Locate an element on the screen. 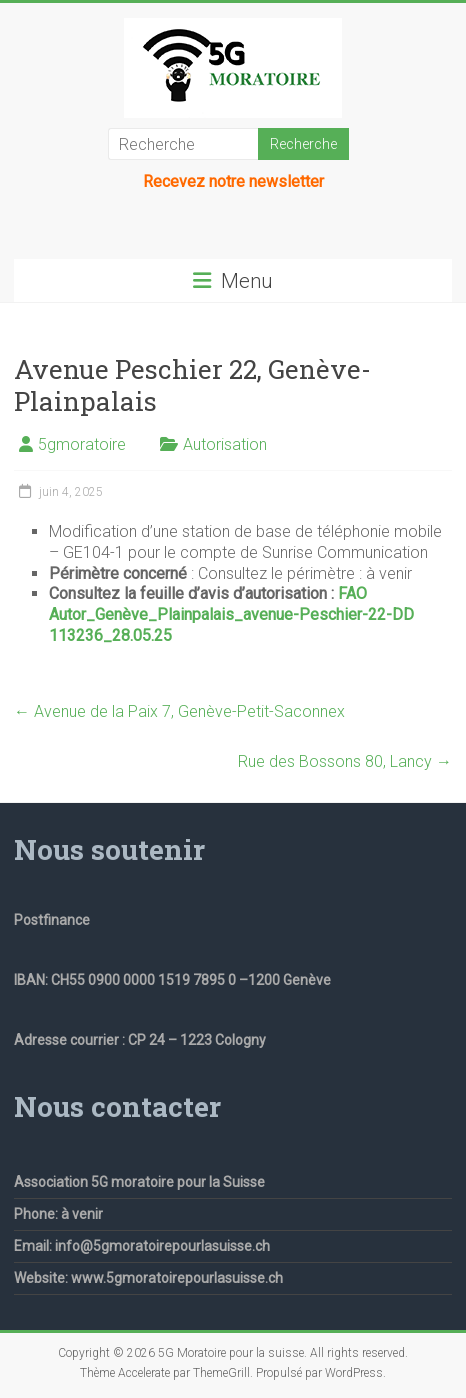 This screenshot has width=466, height=1398. 5gmoratoire is located at coordinates (82, 444).